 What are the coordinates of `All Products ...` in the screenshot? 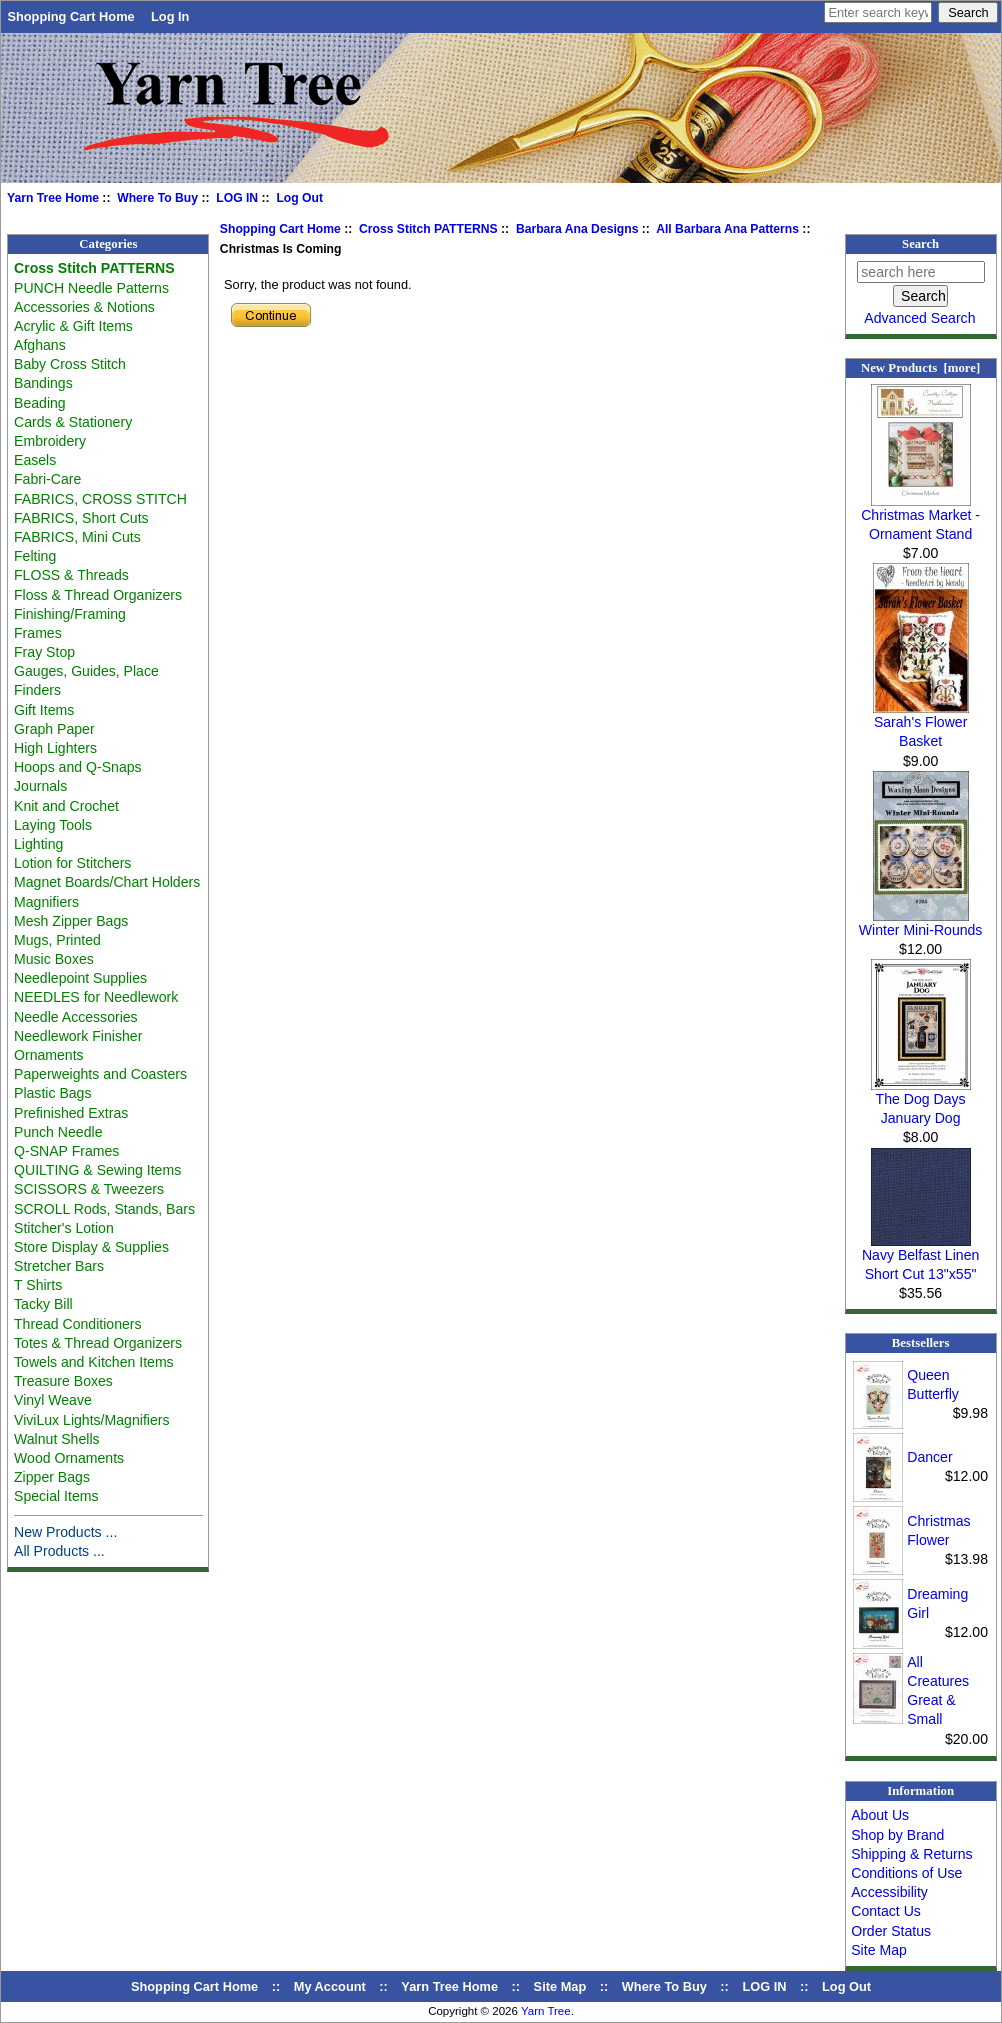 It's located at (59, 1551).